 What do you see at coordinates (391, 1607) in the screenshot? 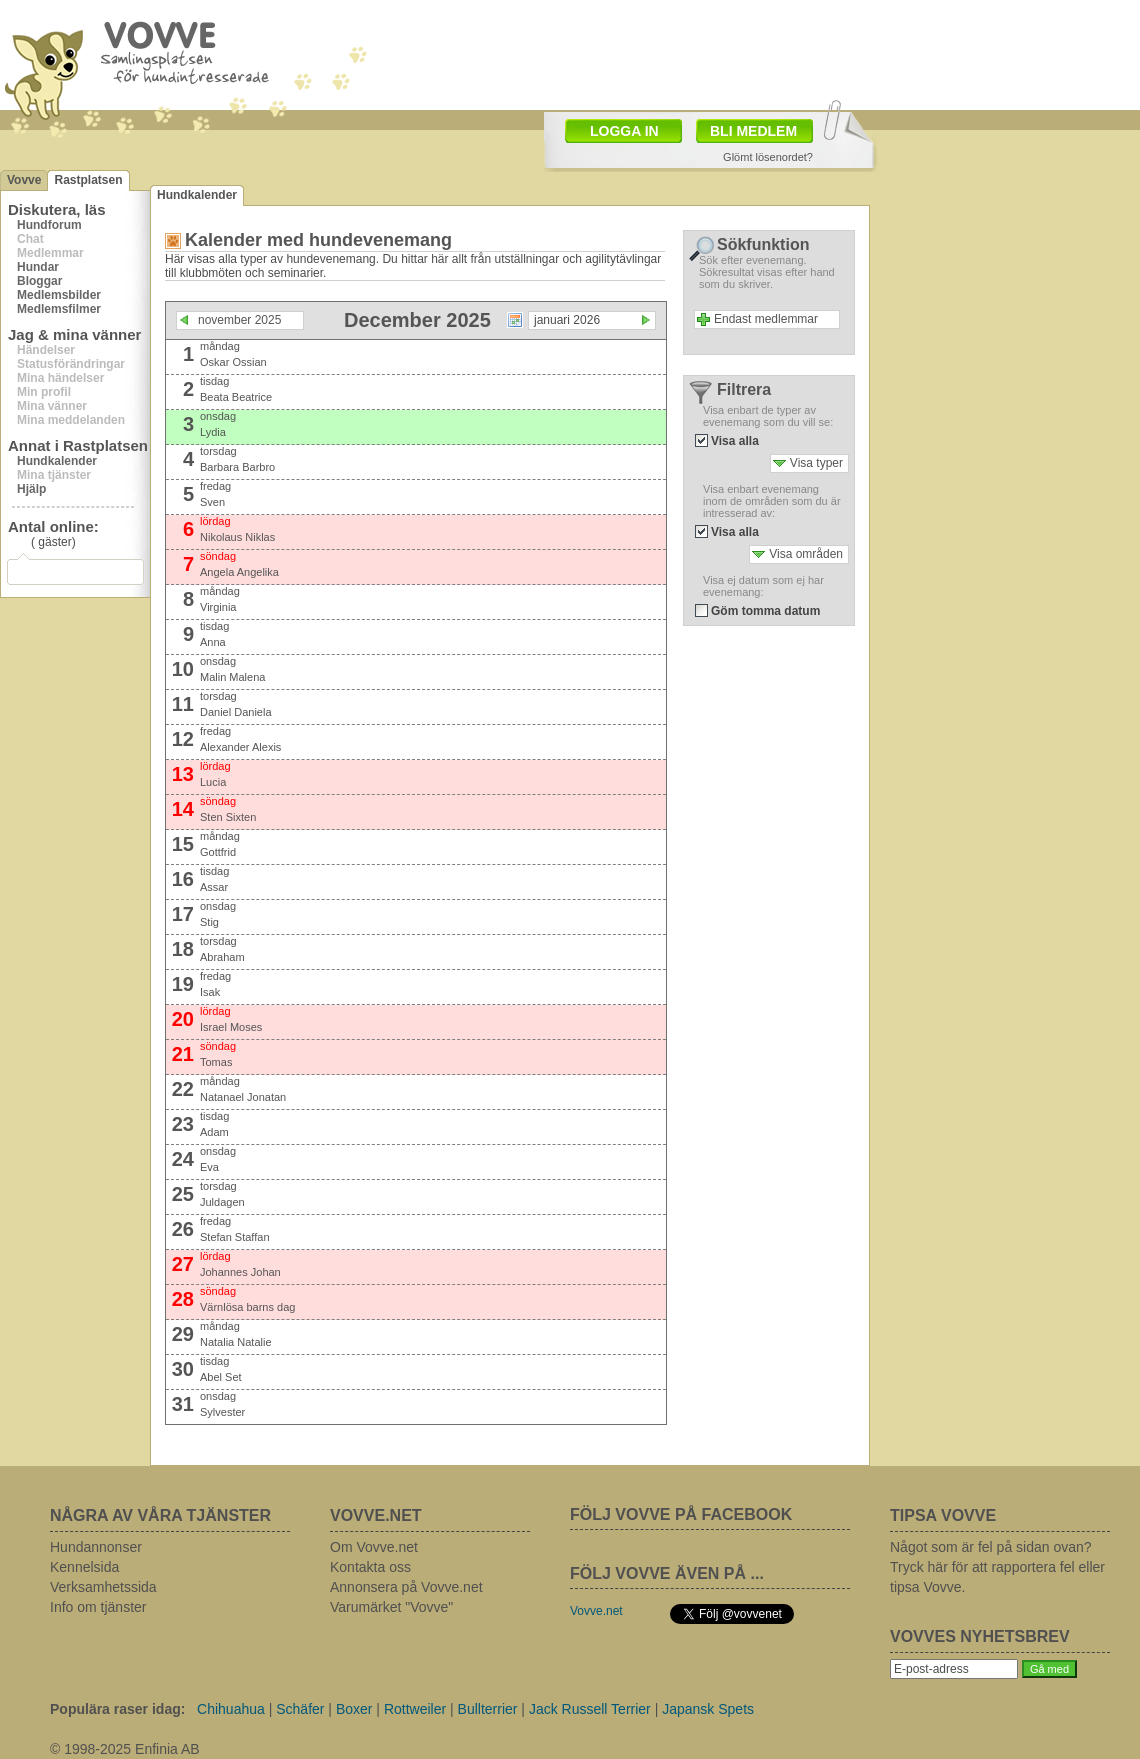
I see `Varumärket "Vovve"` at bounding box center [391, 1607].